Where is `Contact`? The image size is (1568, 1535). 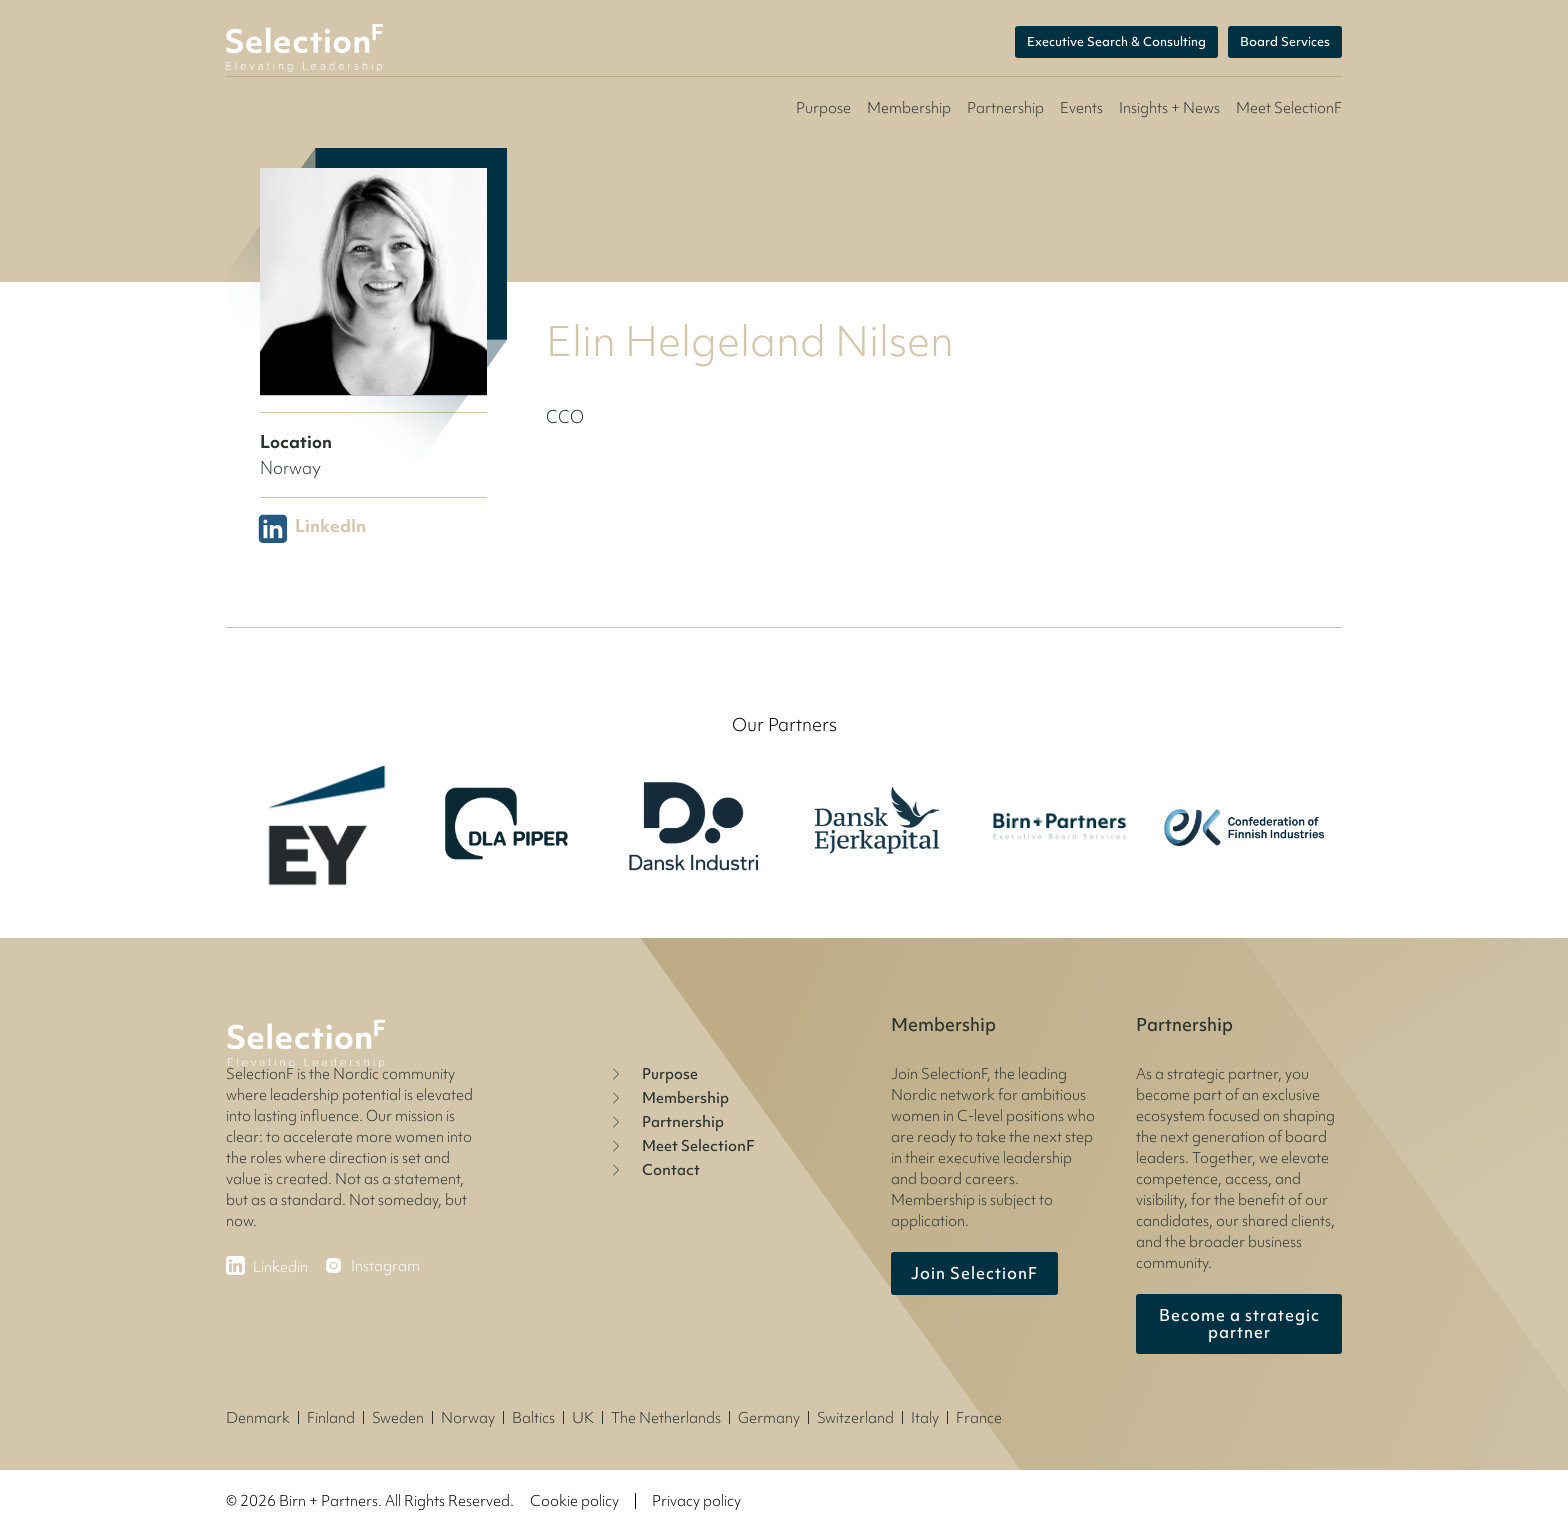 Contact is located at coordinates (653, 1170).